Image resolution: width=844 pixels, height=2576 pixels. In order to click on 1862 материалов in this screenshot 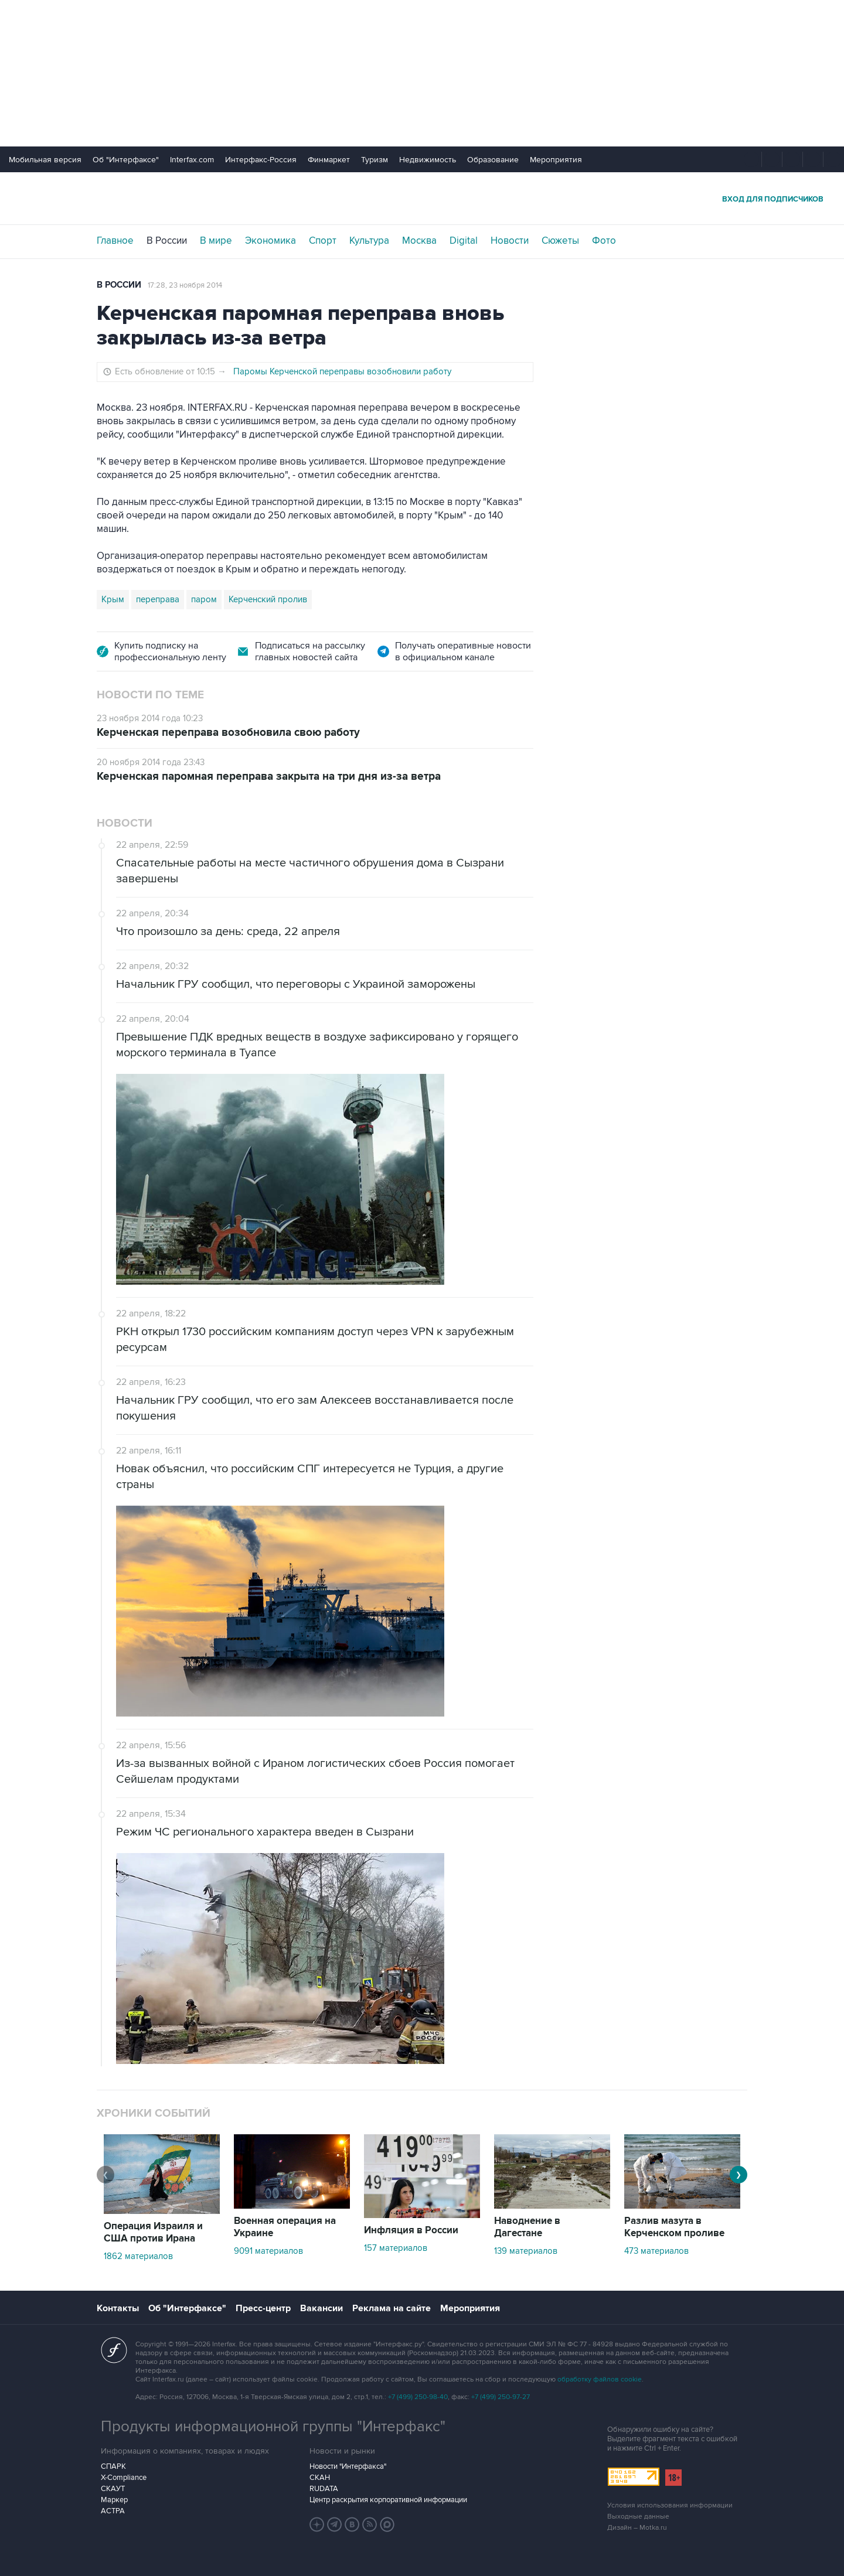, I will do `click(138, 2256)`.